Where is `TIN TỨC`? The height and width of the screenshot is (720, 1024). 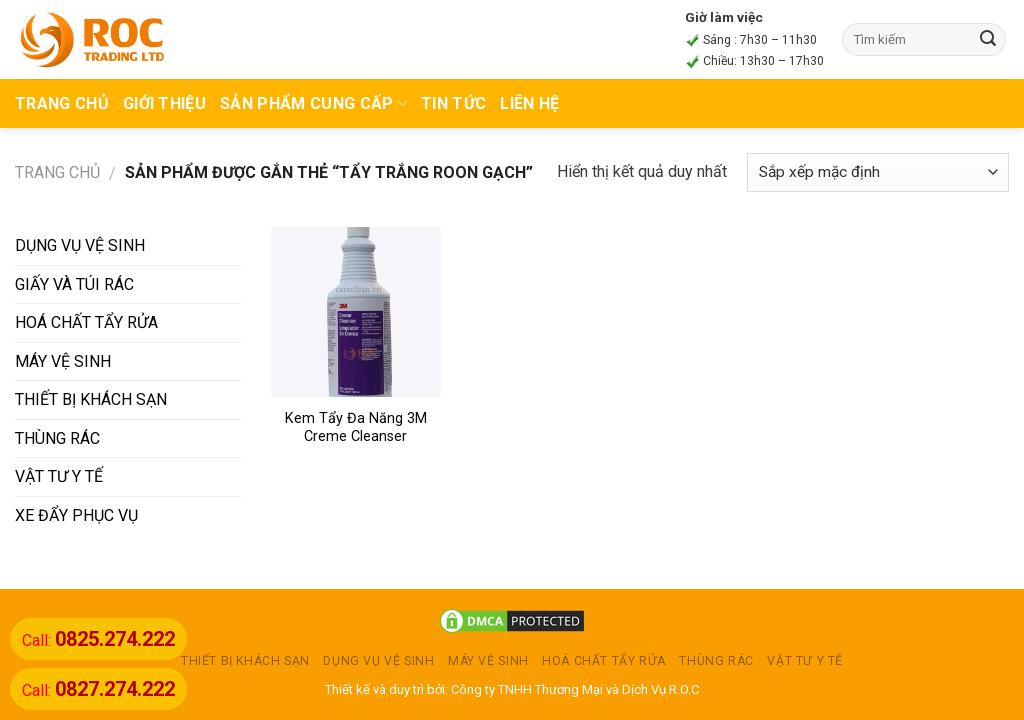 TIN TỨC is located at coordinates (453, 103).